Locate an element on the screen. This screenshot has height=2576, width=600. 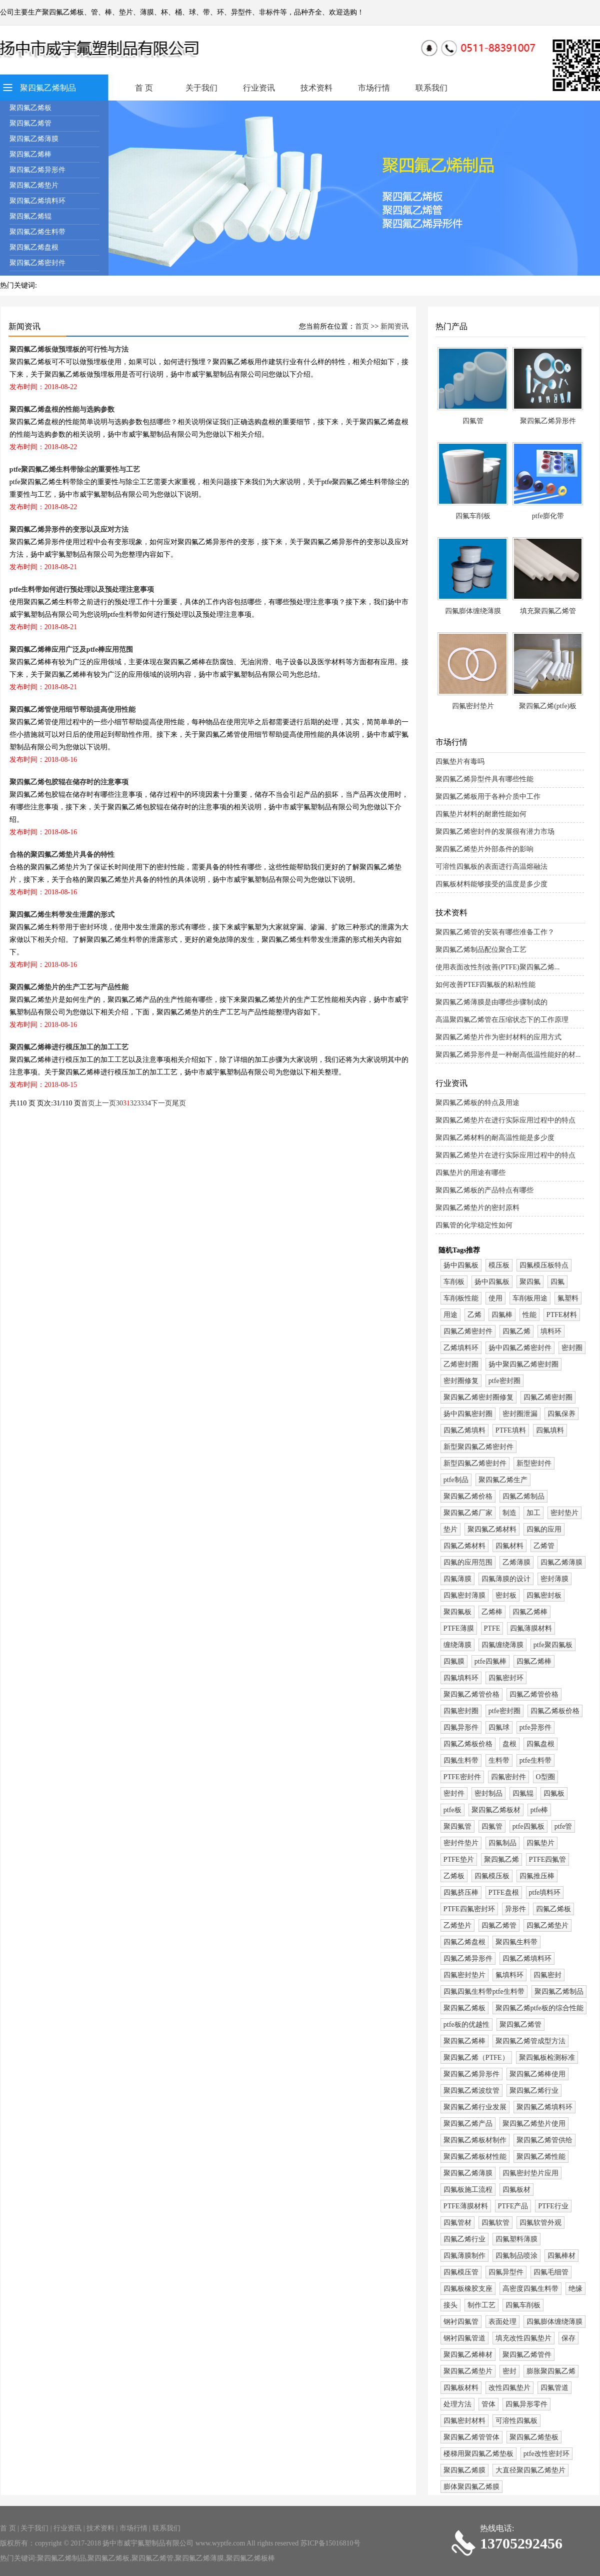
聚四氟乙烯棒使用 is located at coordinates (538, 2074).